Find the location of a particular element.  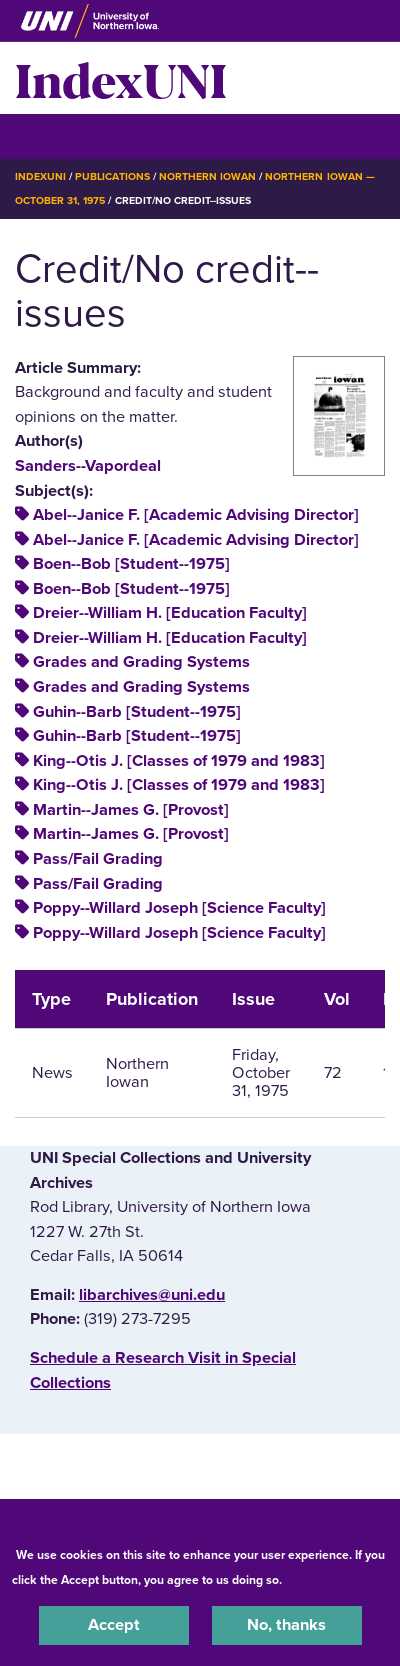

Grades and Grading Systems is located at coordinates (141, 662).